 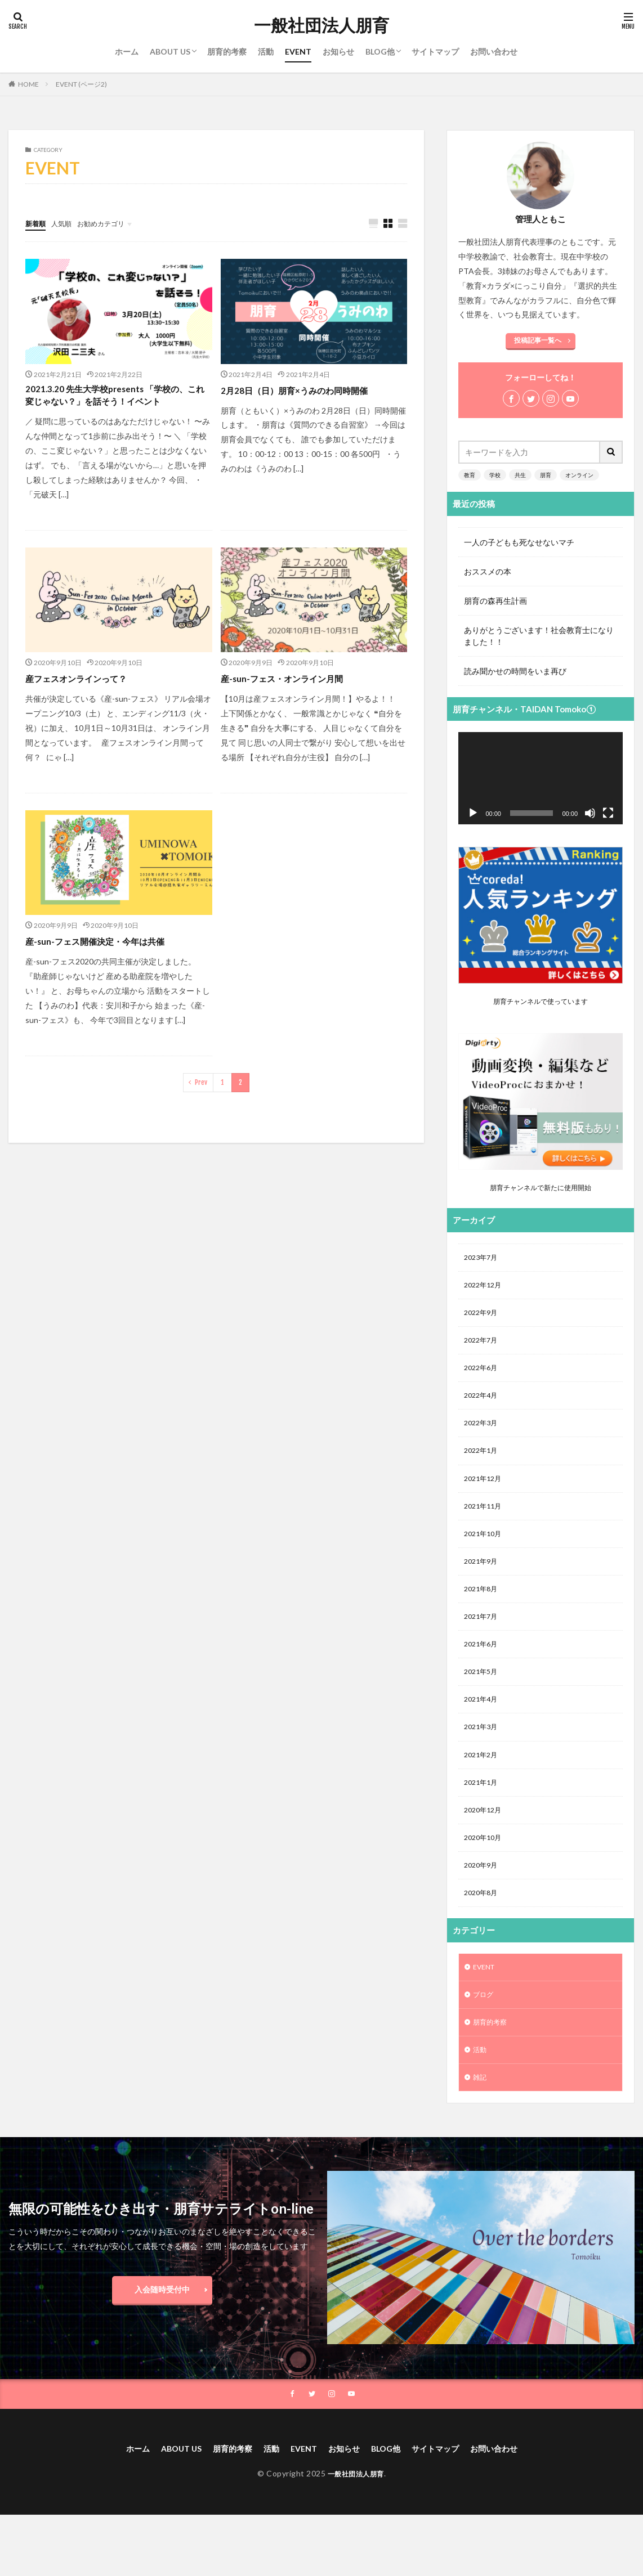 I want to click on 2021年8月, so click(x=483, y=1609).